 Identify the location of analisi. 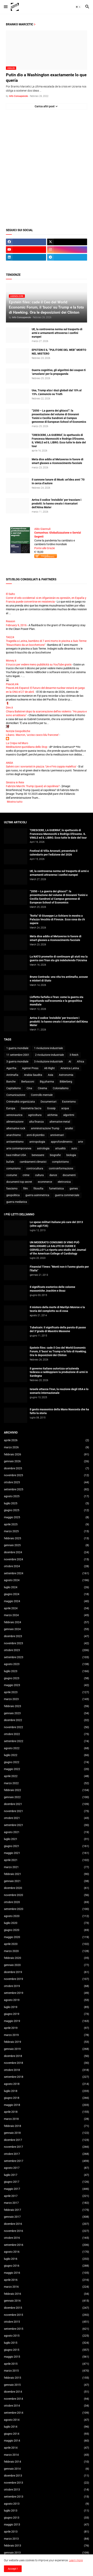
(69, 1128).